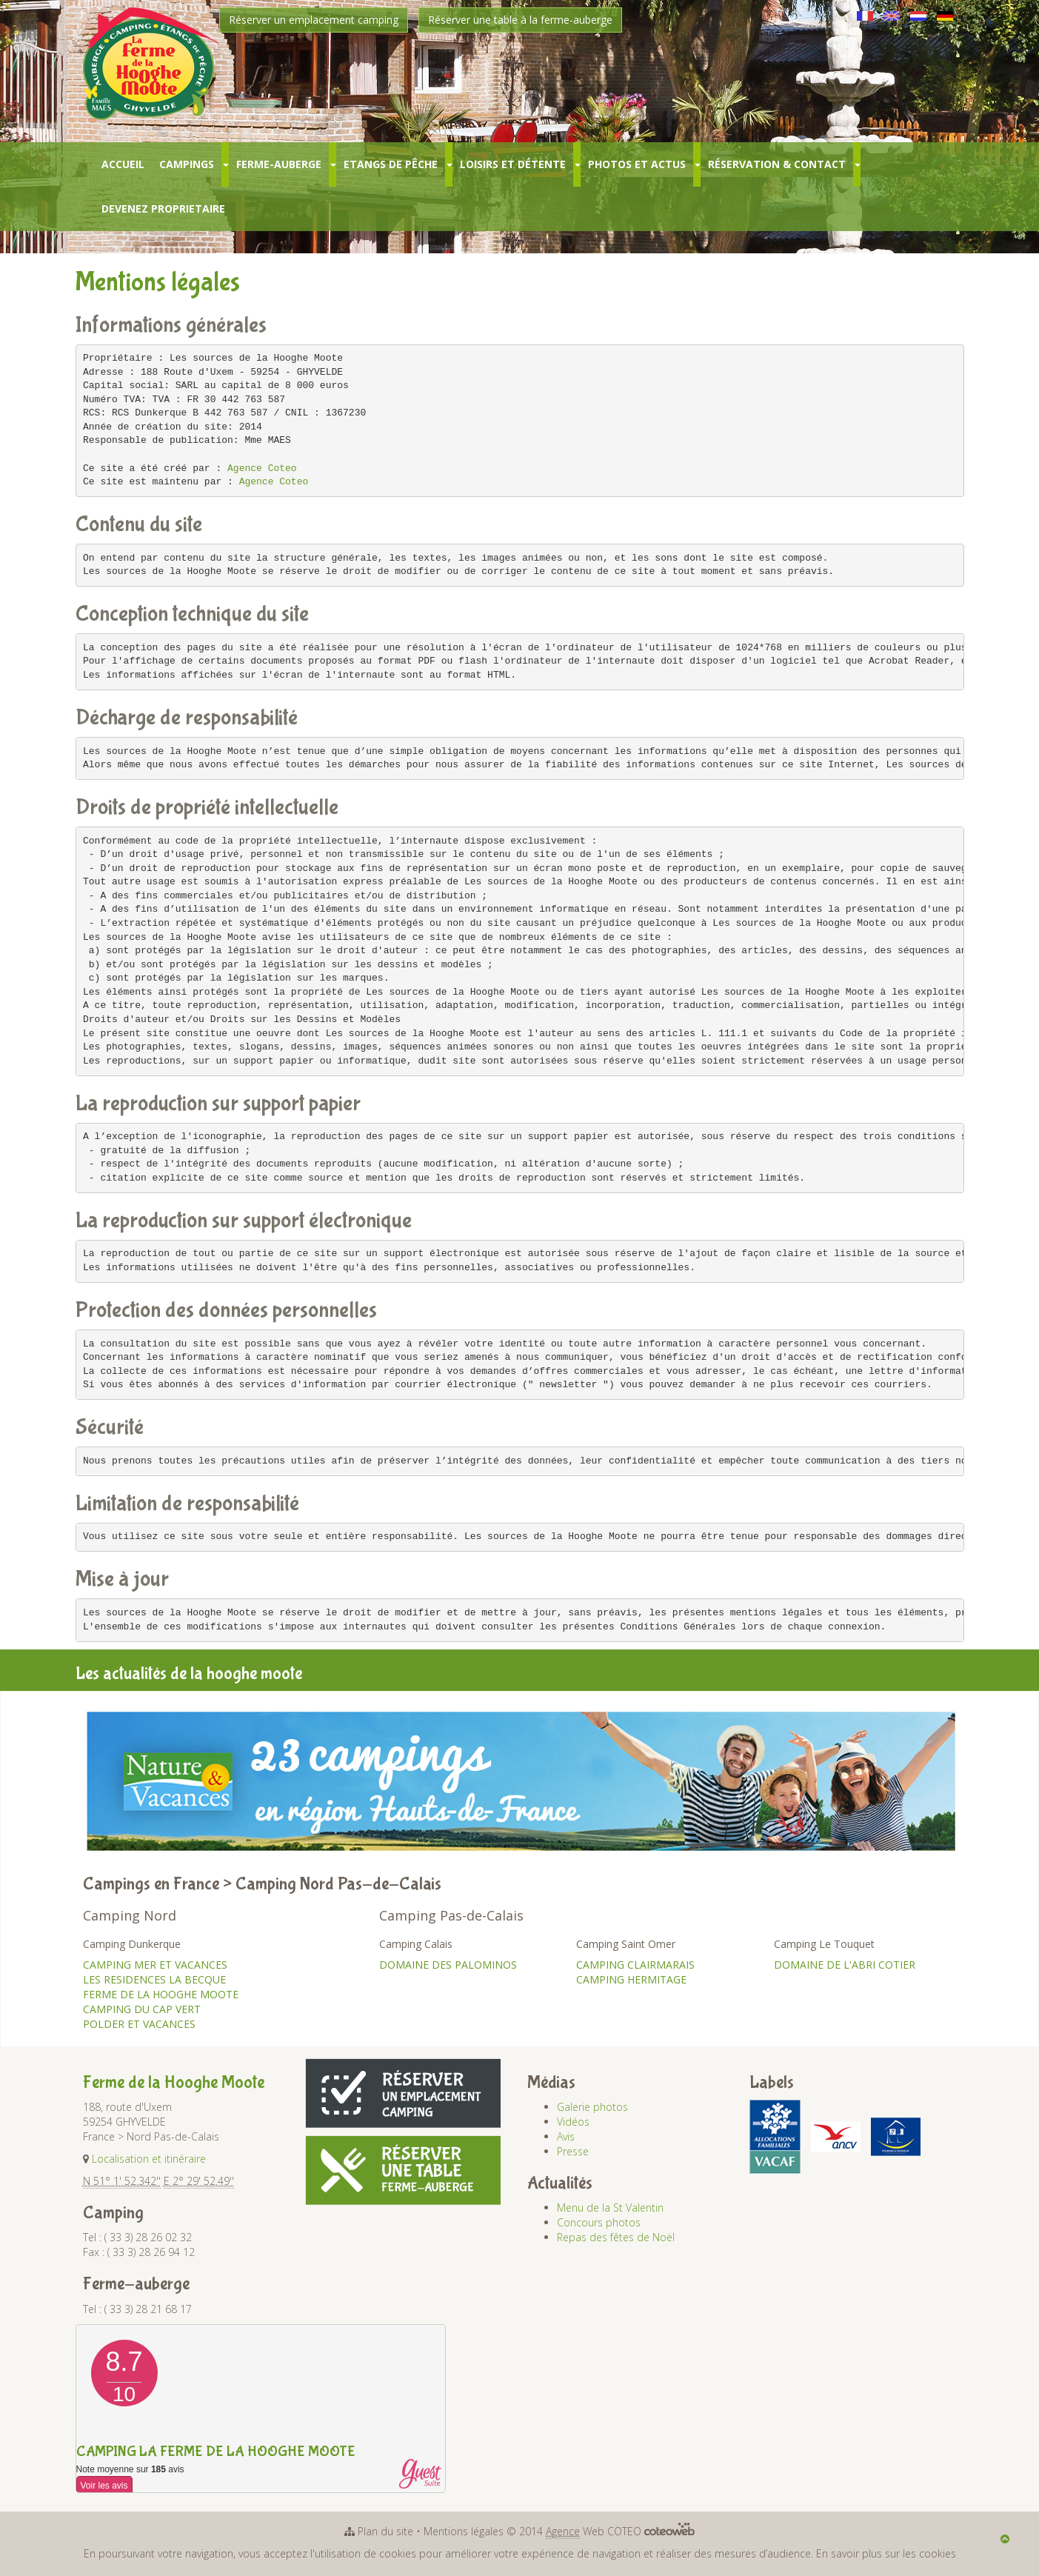  What do you see at coordinates (637, 164) in the screenshot?
I see `Photos et Actus [button]` at bounding box center [637, 164].